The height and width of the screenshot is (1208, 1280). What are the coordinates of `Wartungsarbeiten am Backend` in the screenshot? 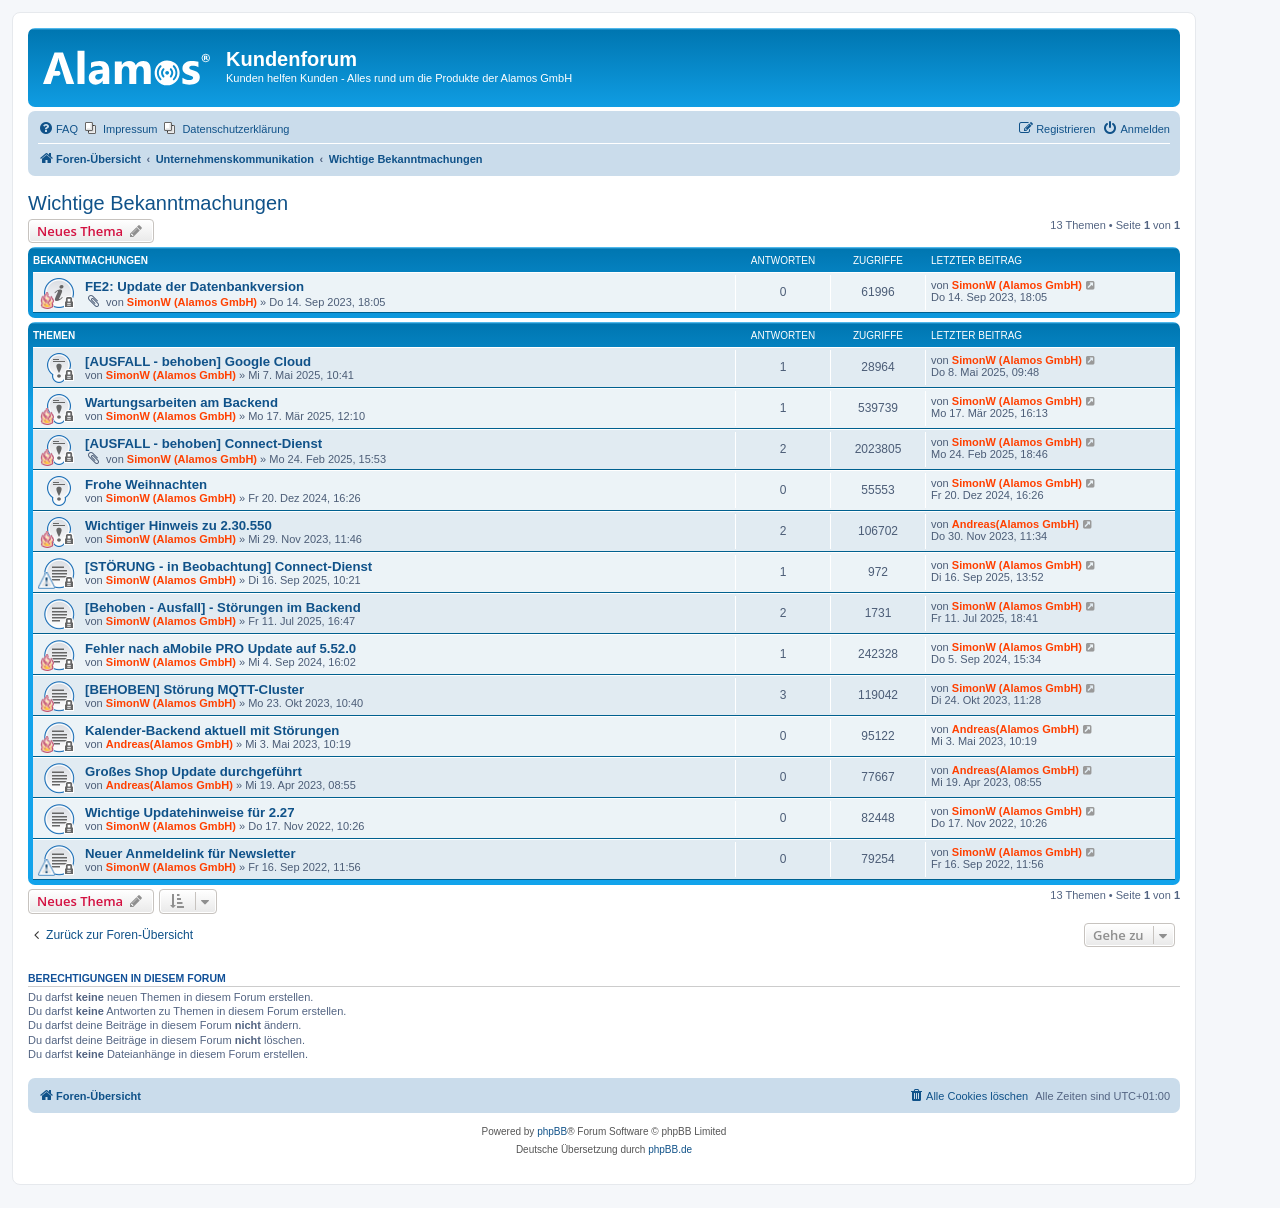 It's located at (181, 402).